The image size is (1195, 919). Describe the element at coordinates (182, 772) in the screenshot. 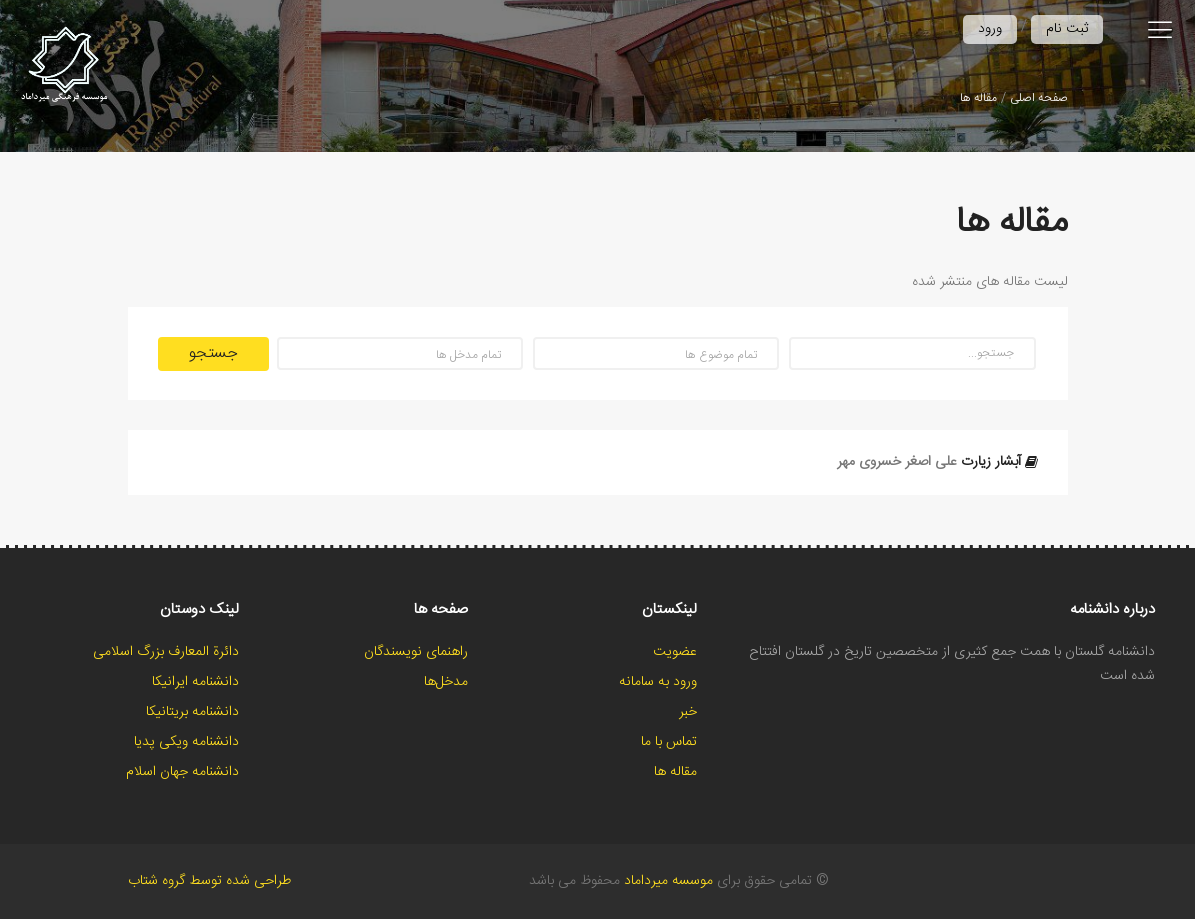

I see `دانشنامه جهان اسلام` at that location.